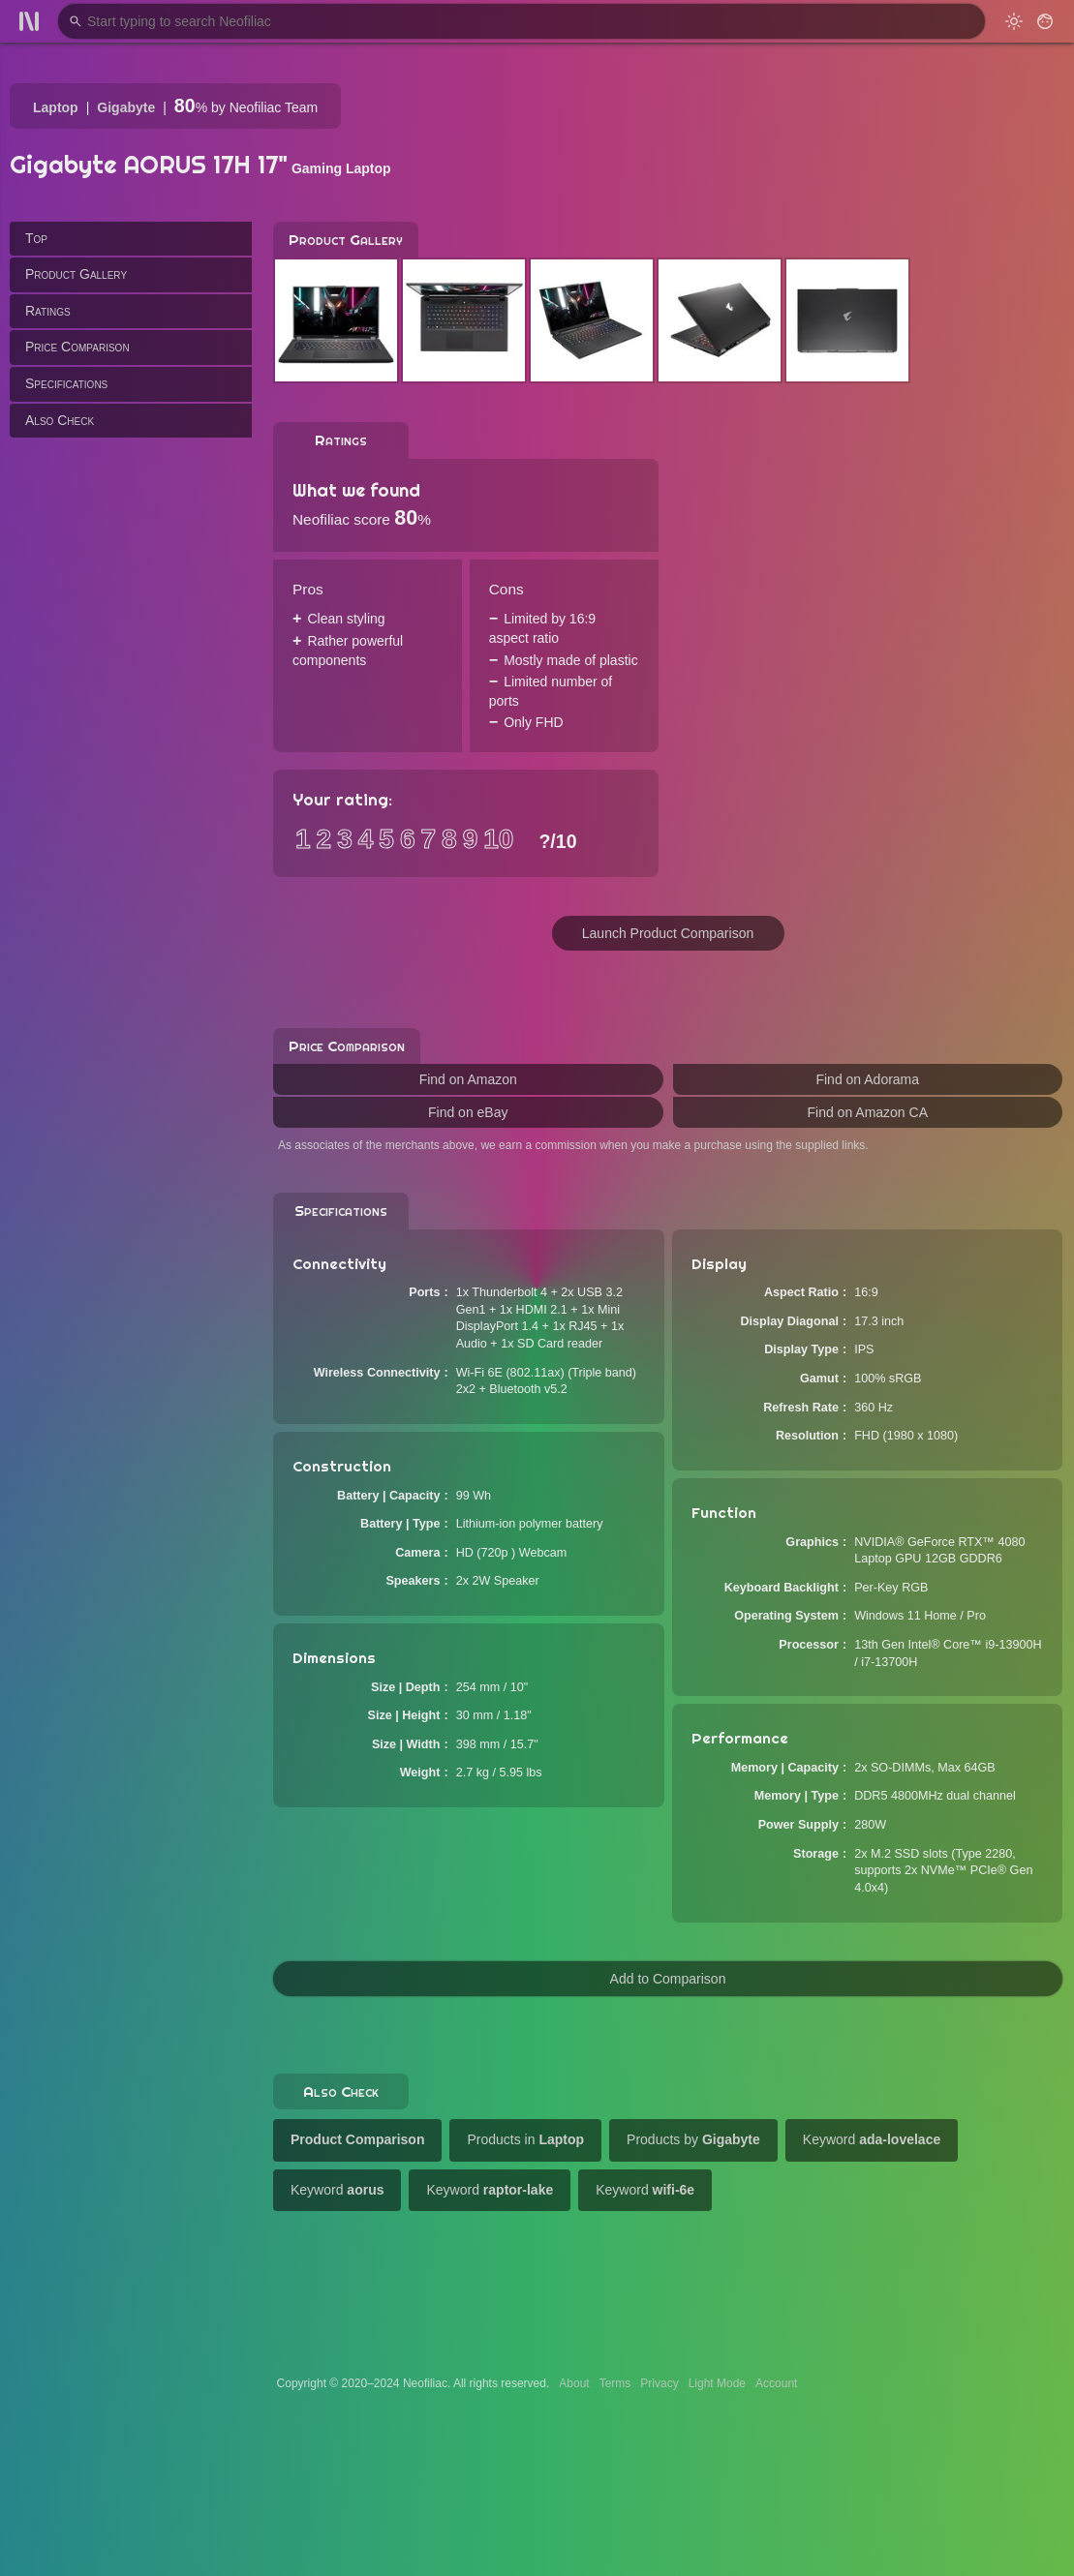  I want to click on Privacy, so click(659, 2383).